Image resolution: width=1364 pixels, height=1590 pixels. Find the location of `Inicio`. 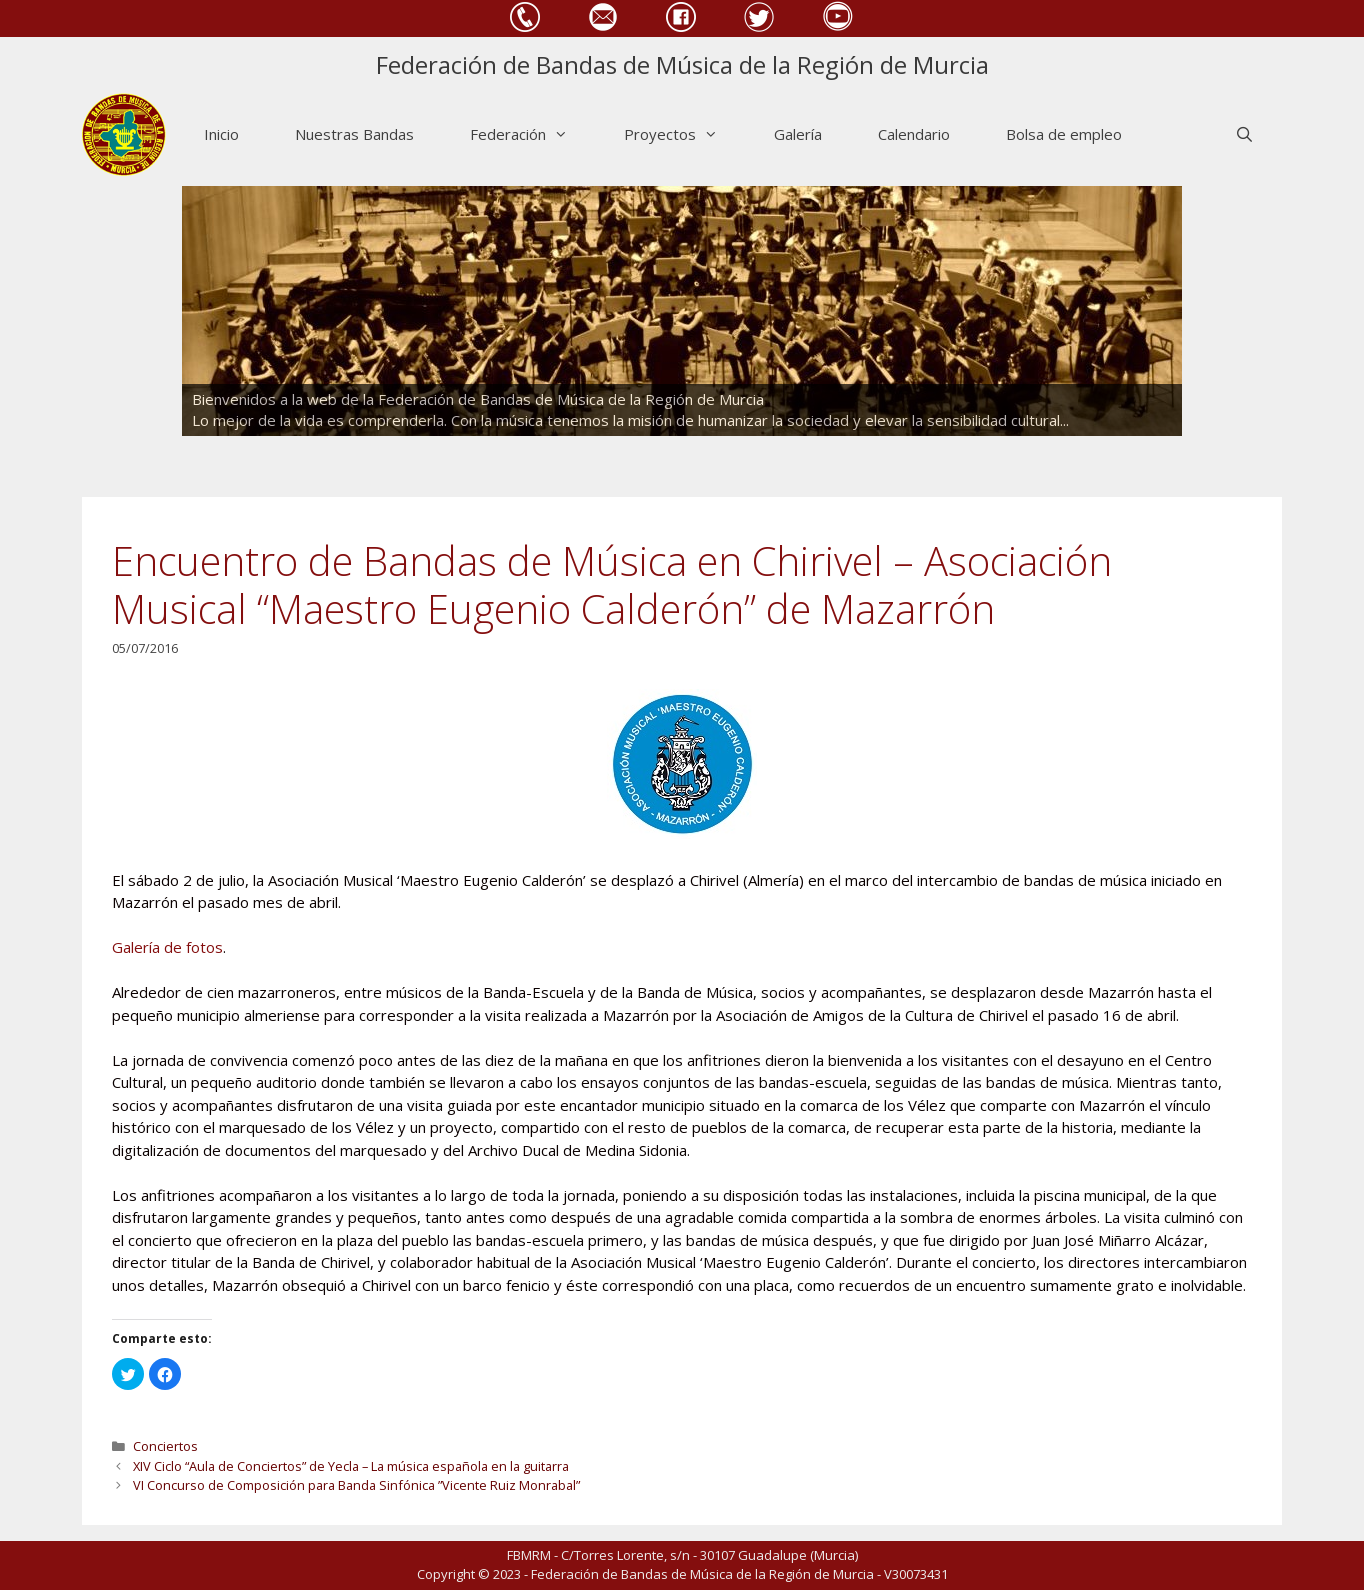

Inicio is located at coordinates (221, 134).